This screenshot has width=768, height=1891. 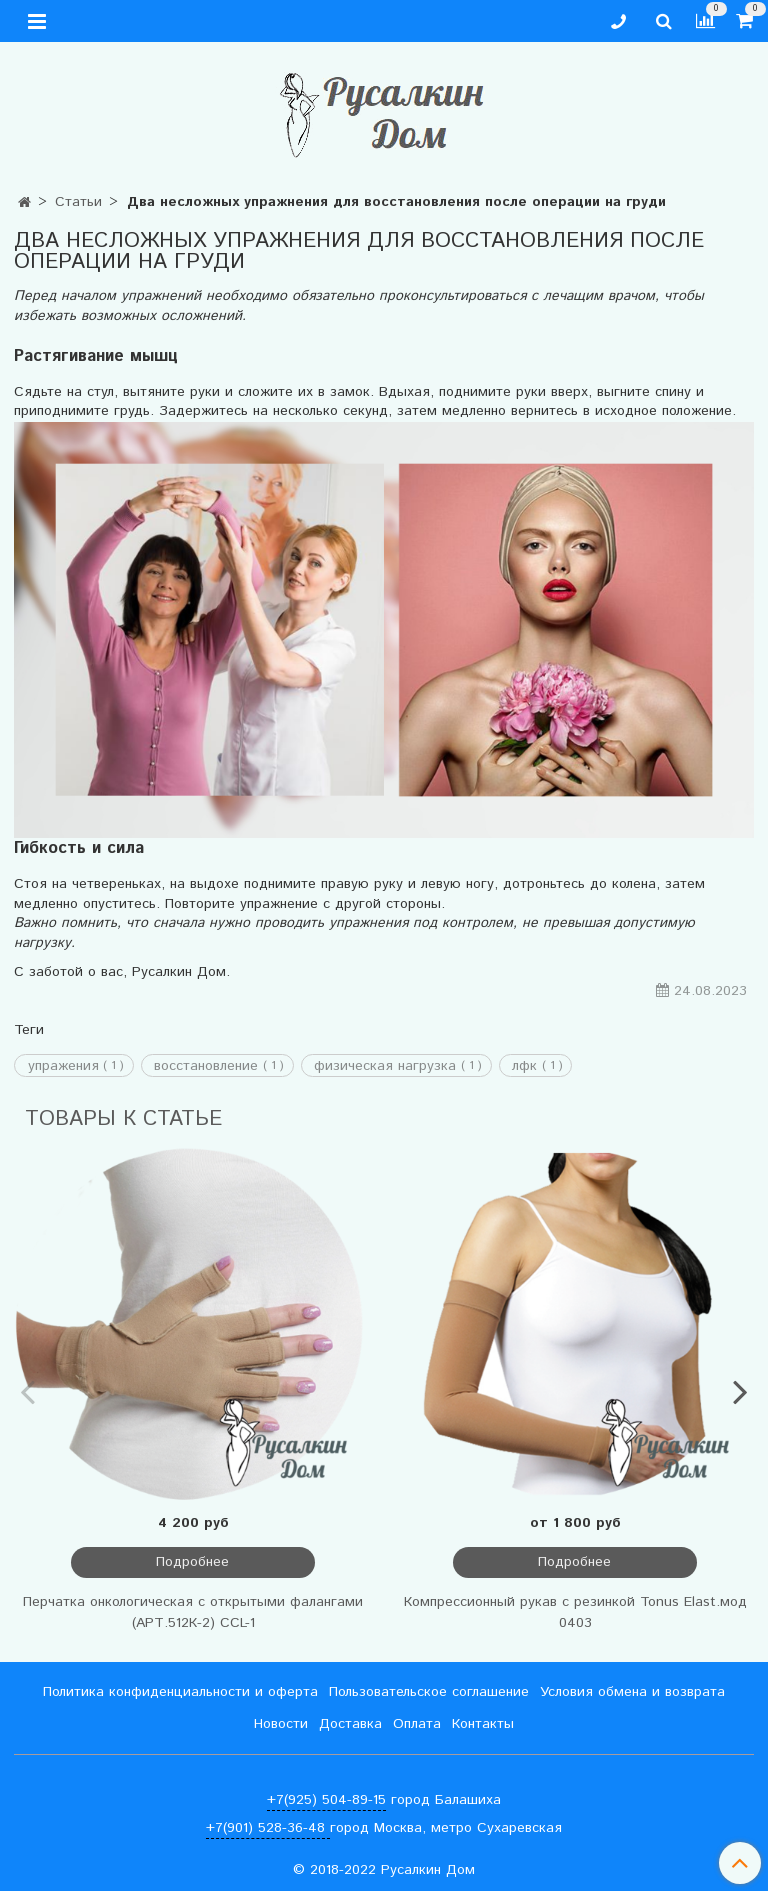 What do you see at coordinates (78, 202) in the screenshot?
I see `Статьи` at bounding box center [78, 202].